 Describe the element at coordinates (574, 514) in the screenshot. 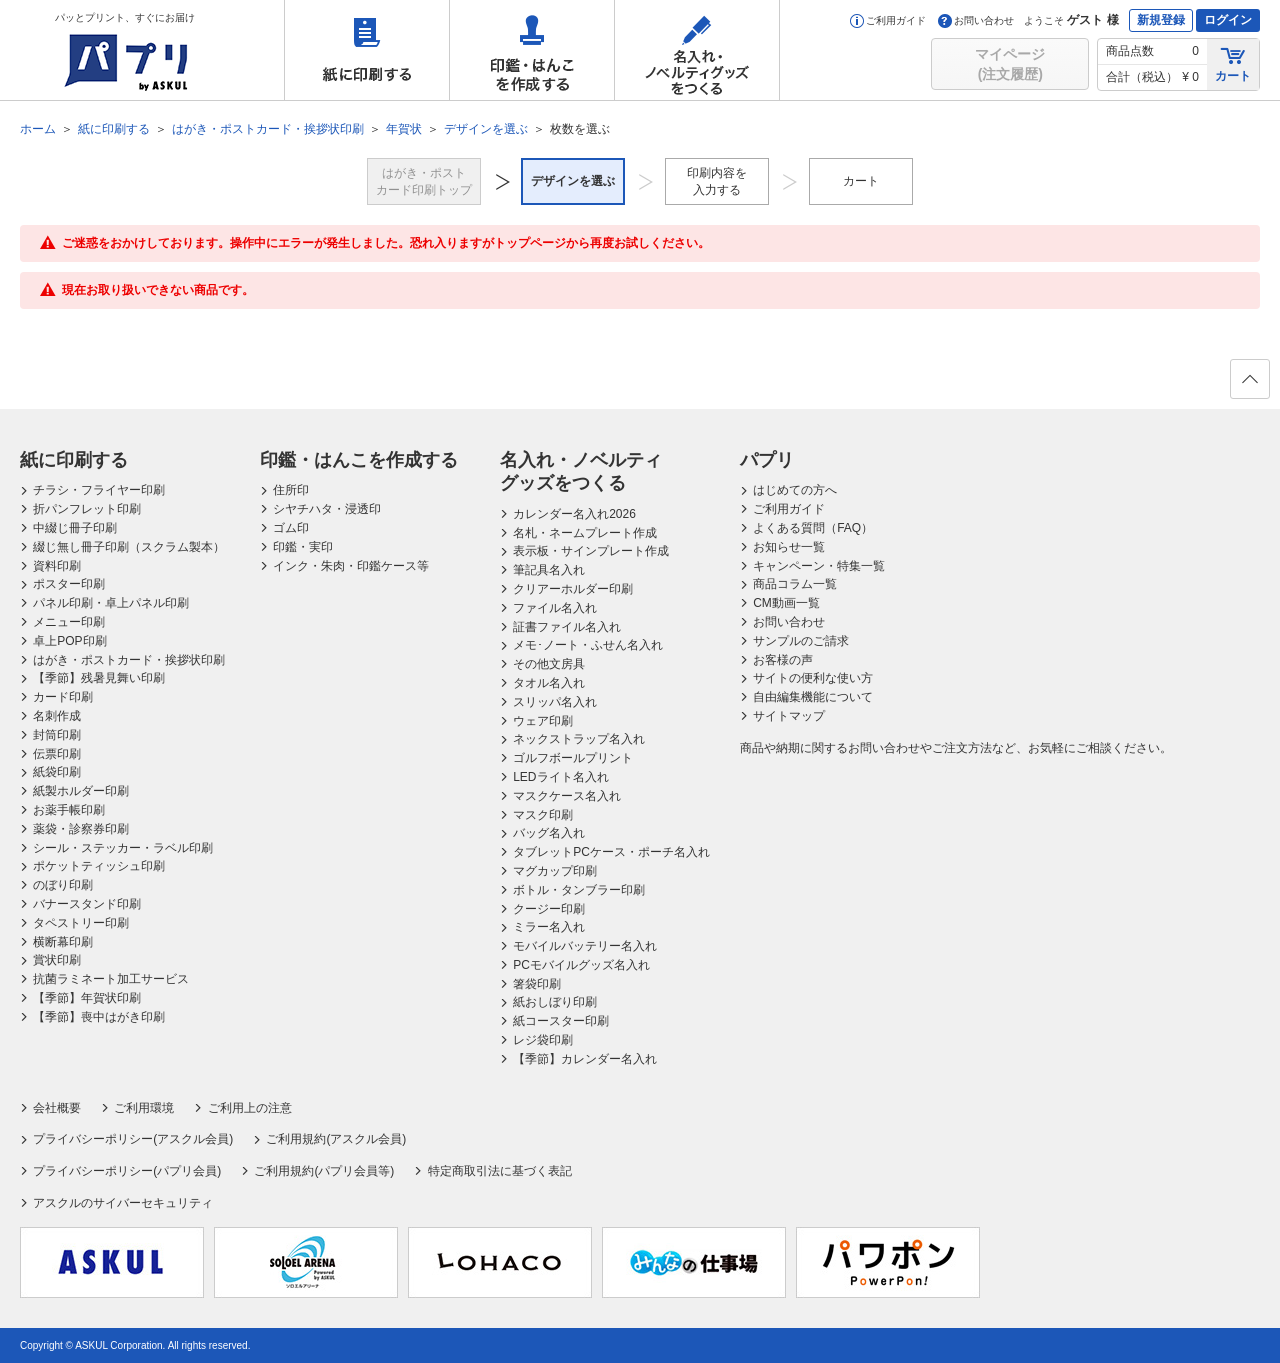

I see `カレンダー名入れ2026` at that location.